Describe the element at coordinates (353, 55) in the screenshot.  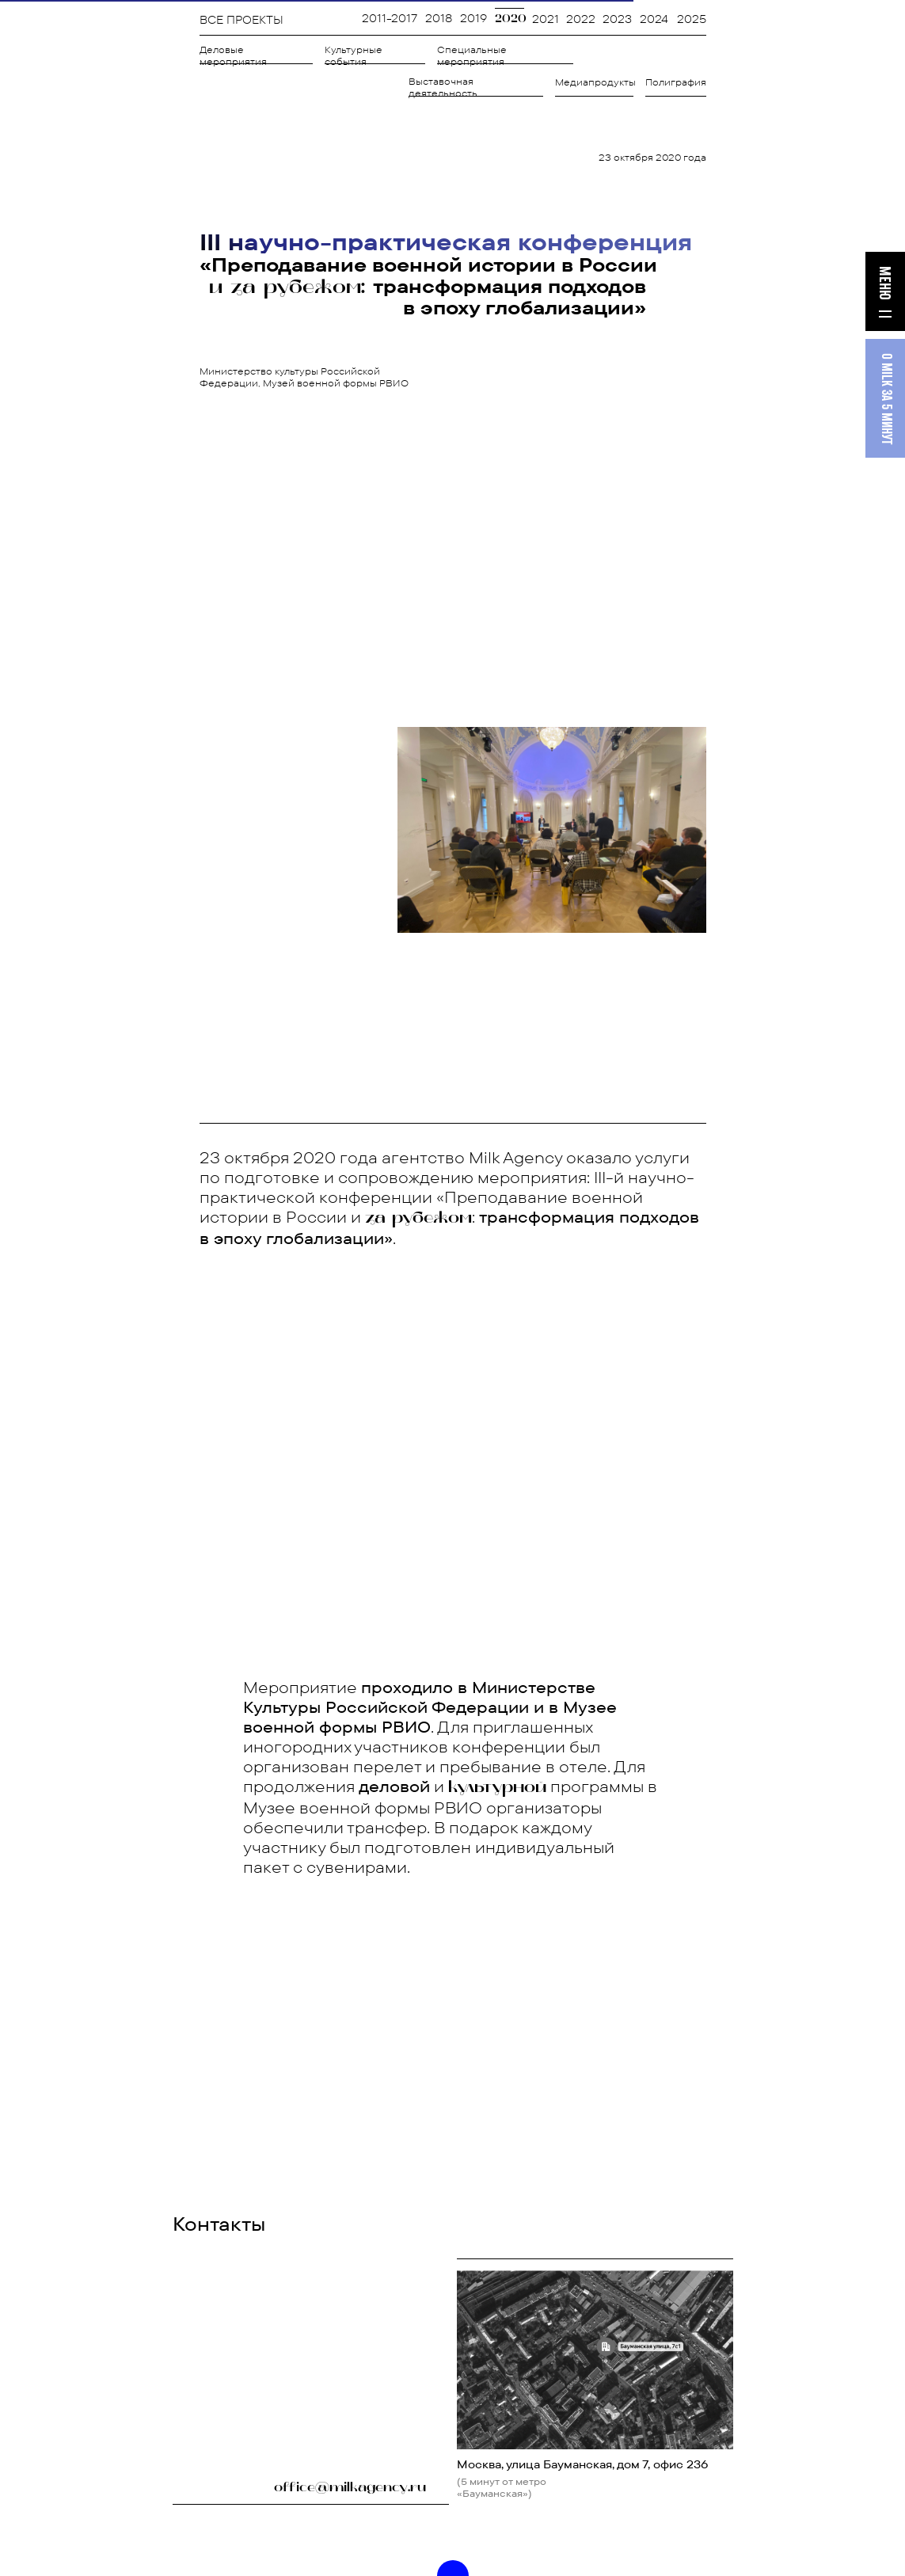
I see `Культурные события` at that location.